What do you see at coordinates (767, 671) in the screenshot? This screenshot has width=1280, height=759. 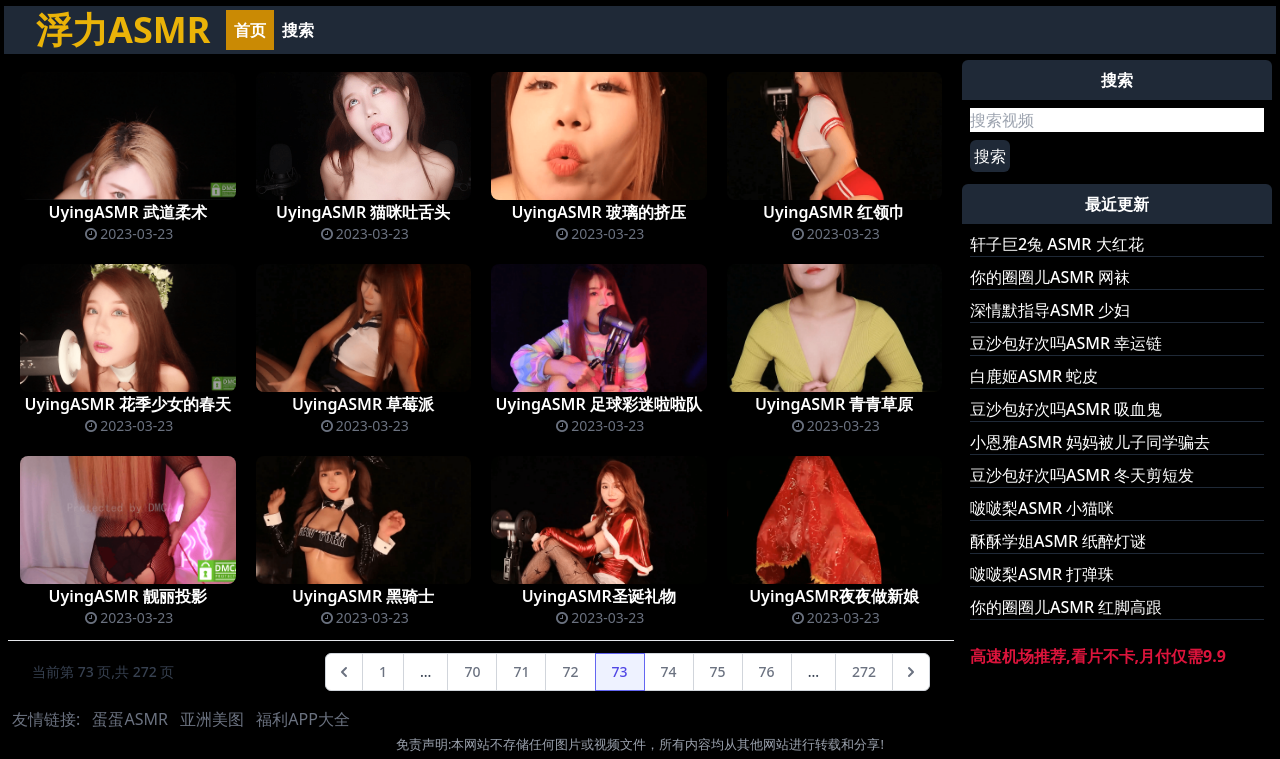 I see `76` at bounding box center [767, 671].